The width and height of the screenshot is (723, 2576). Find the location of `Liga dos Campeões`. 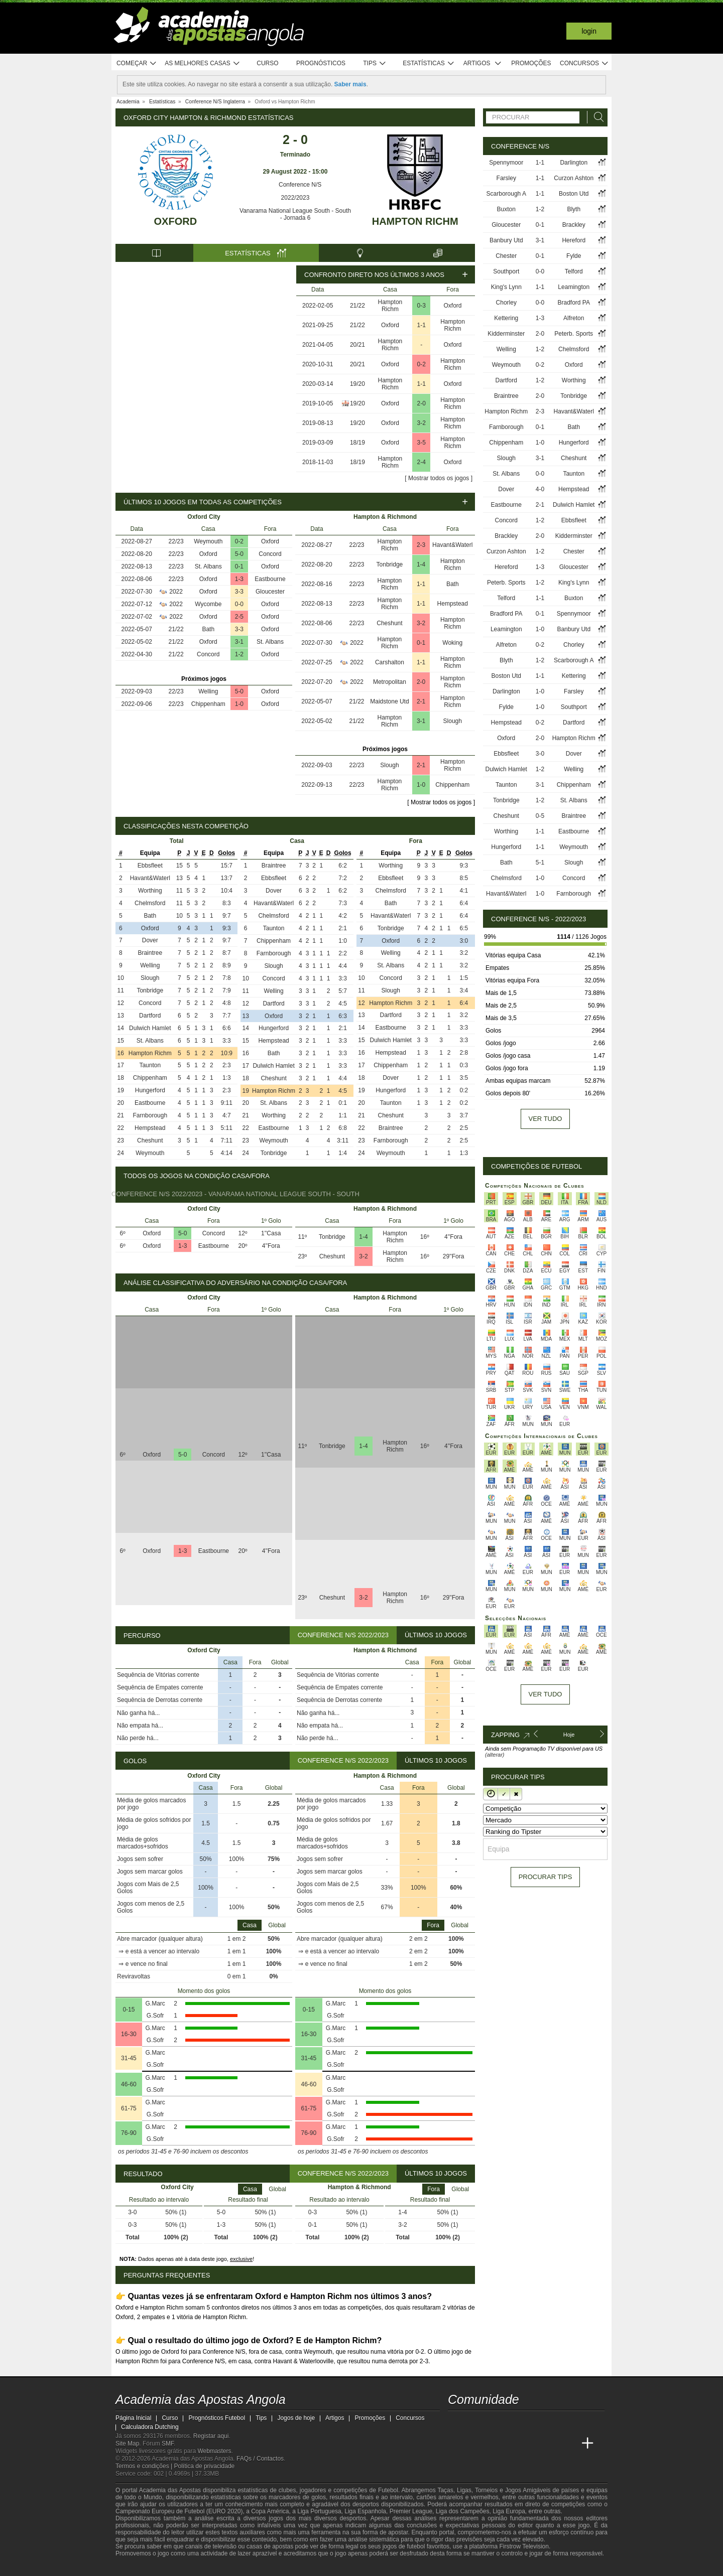

Liga dos Campeões is located at coordinates (463, 2511).